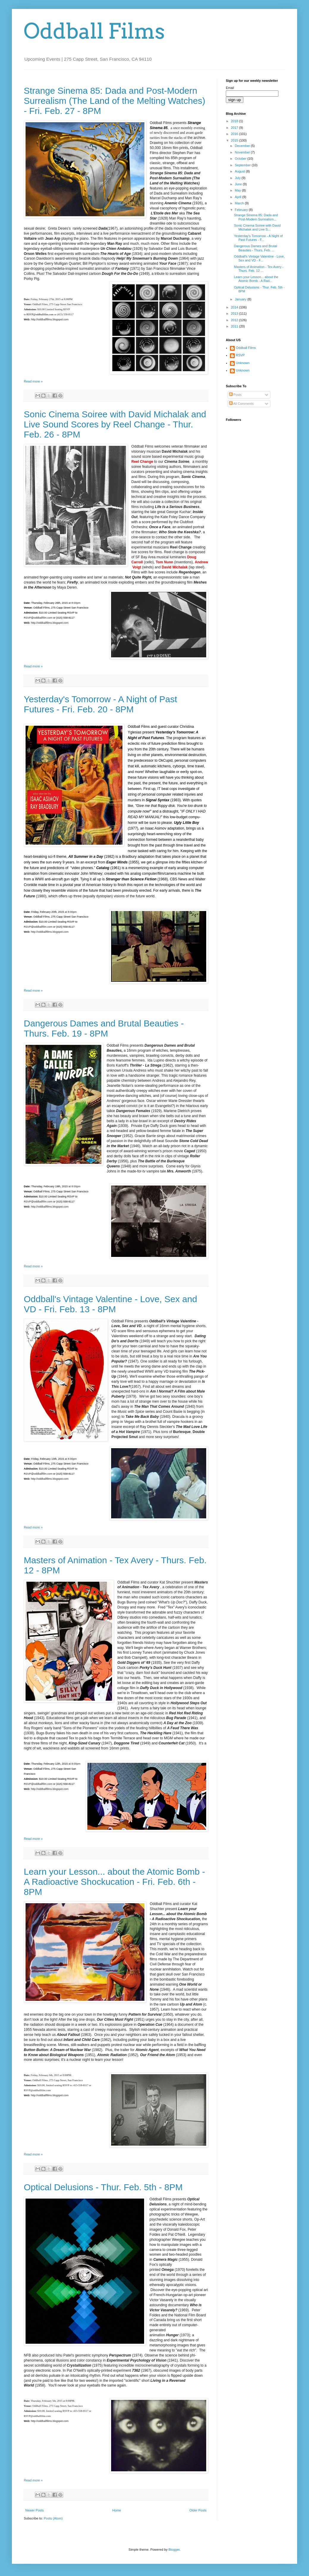  I want to click on November, so click(243, 152).